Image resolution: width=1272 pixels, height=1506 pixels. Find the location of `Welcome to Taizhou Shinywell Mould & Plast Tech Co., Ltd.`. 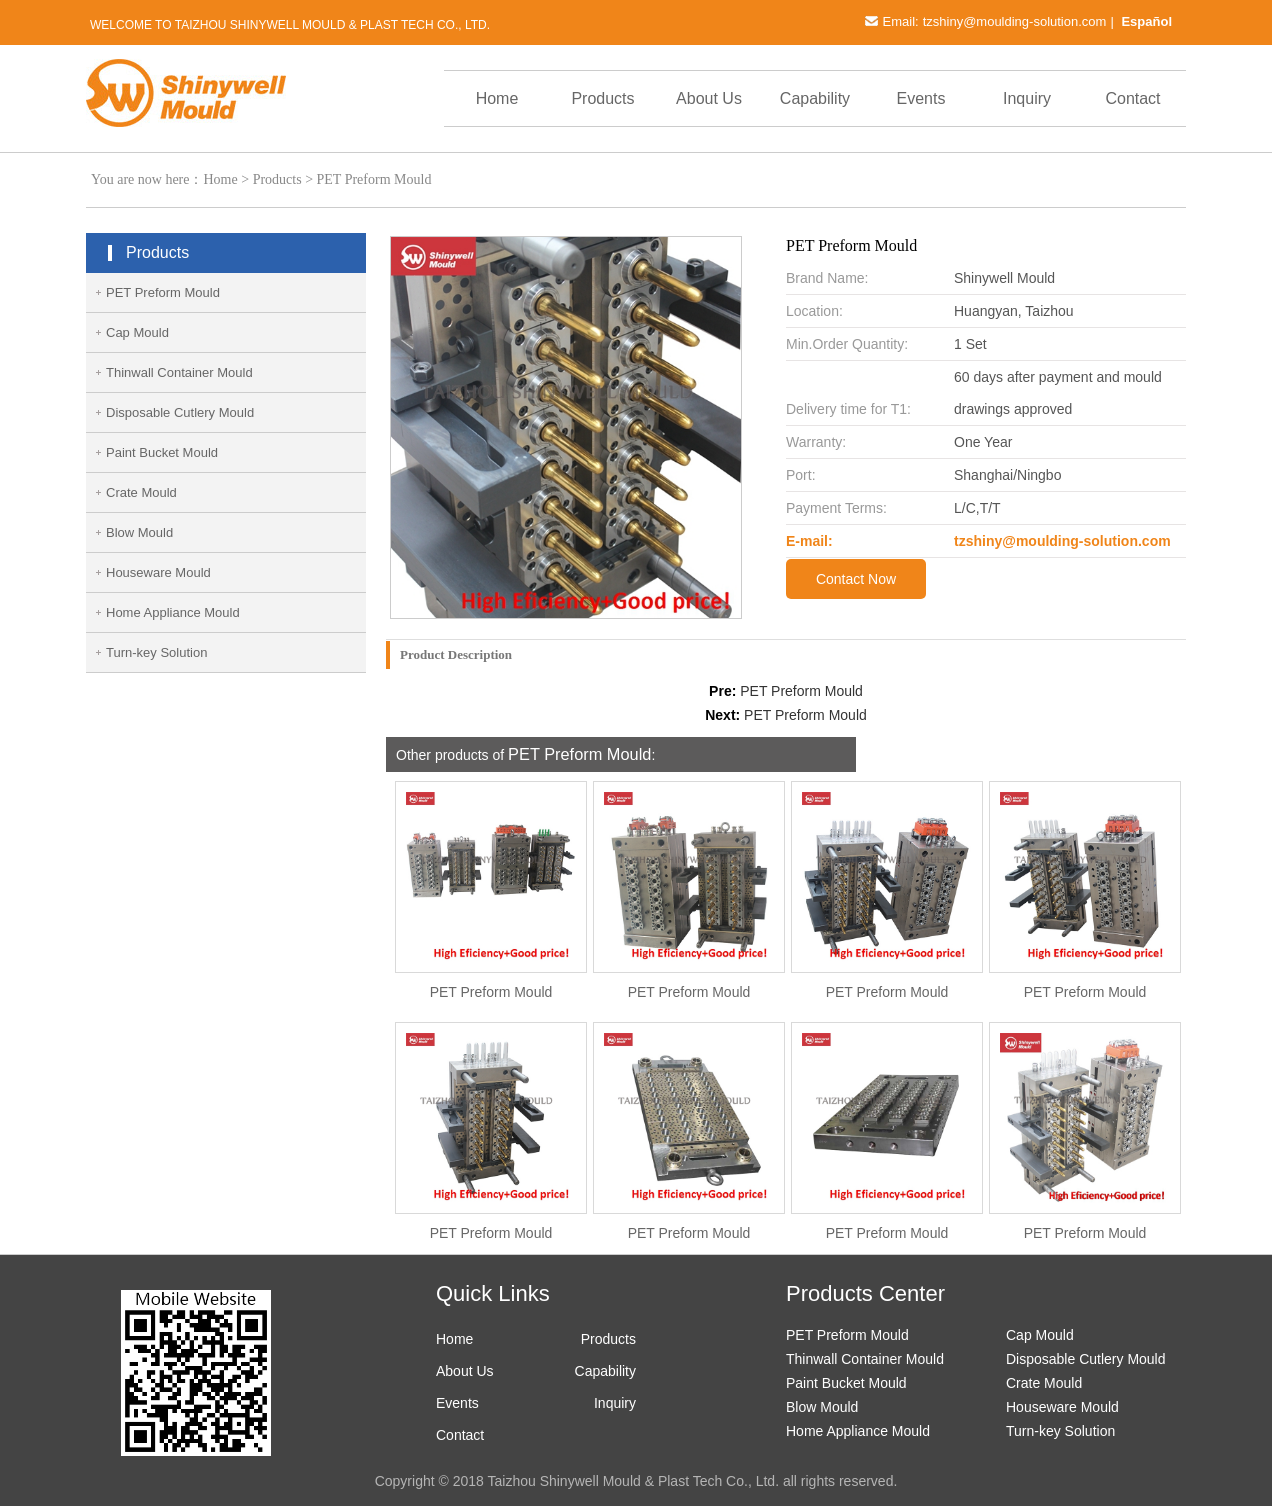

Welcome to Taizhou Shinywell Mould & Plast Tech Co., Ltd. is located at coordinates (290, 25).